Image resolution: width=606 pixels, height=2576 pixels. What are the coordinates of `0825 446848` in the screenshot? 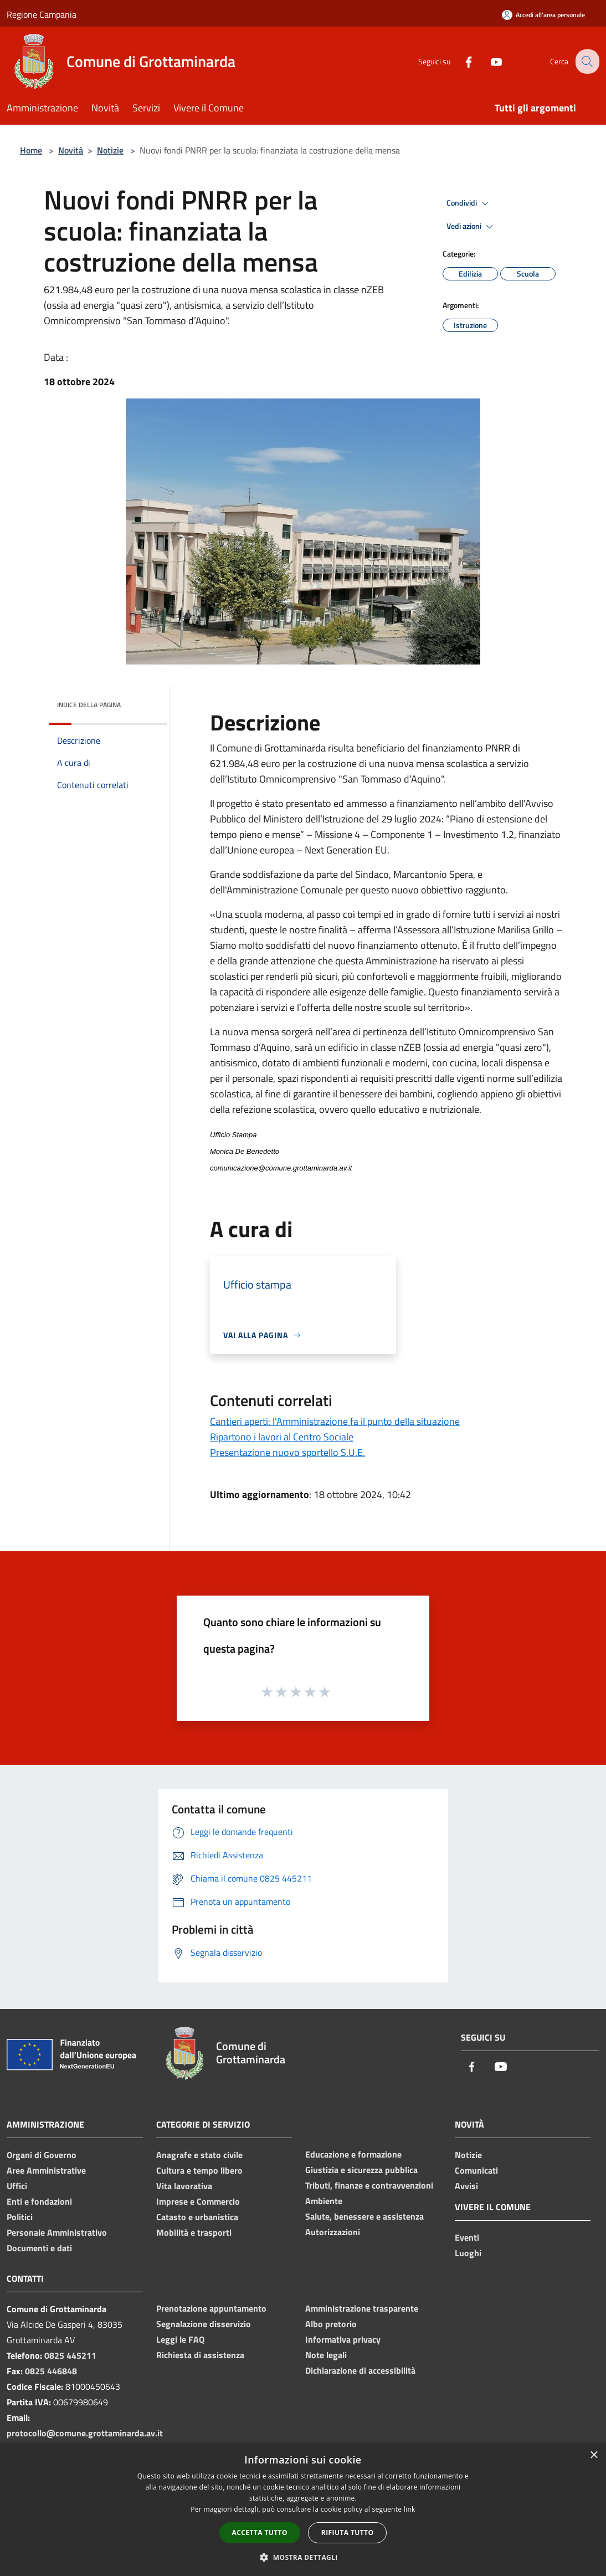 It's located at (51, 2371).